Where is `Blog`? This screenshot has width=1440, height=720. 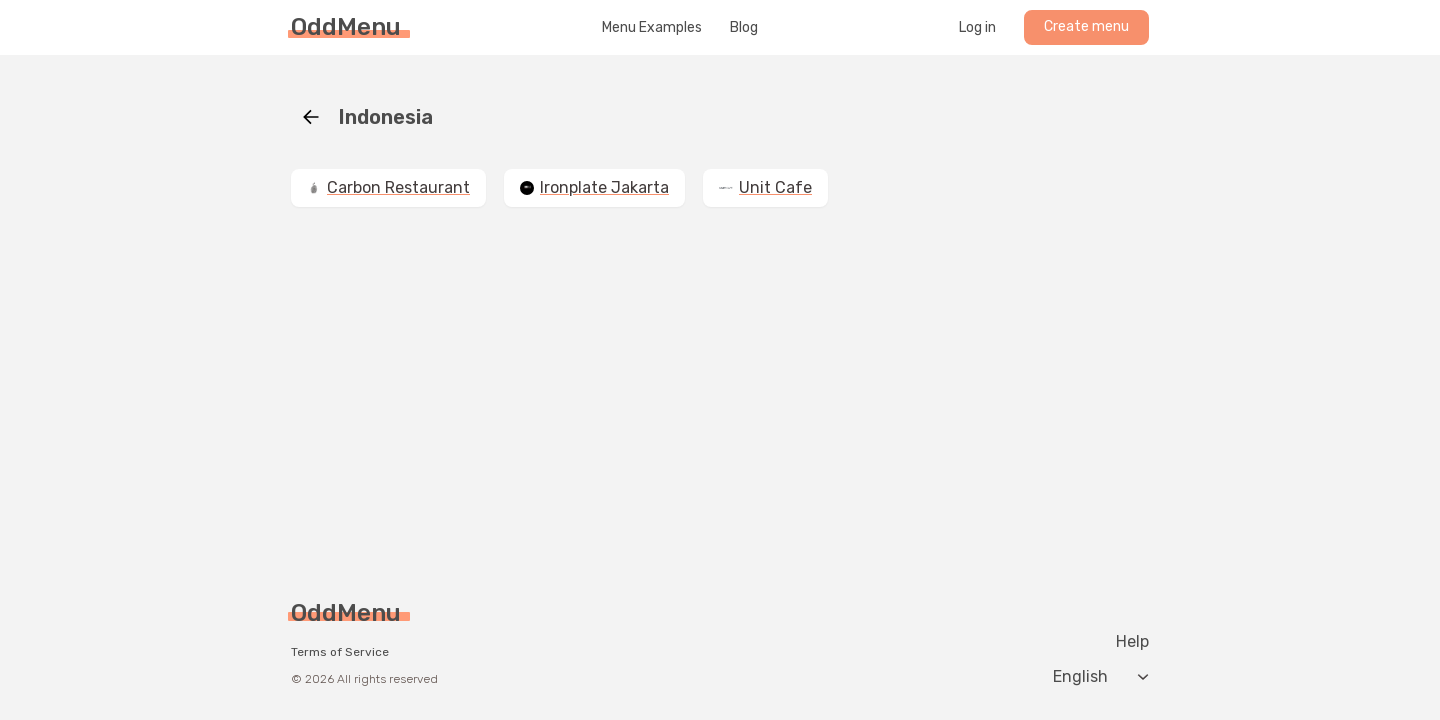
Blog is located at coordinates (744, 28).